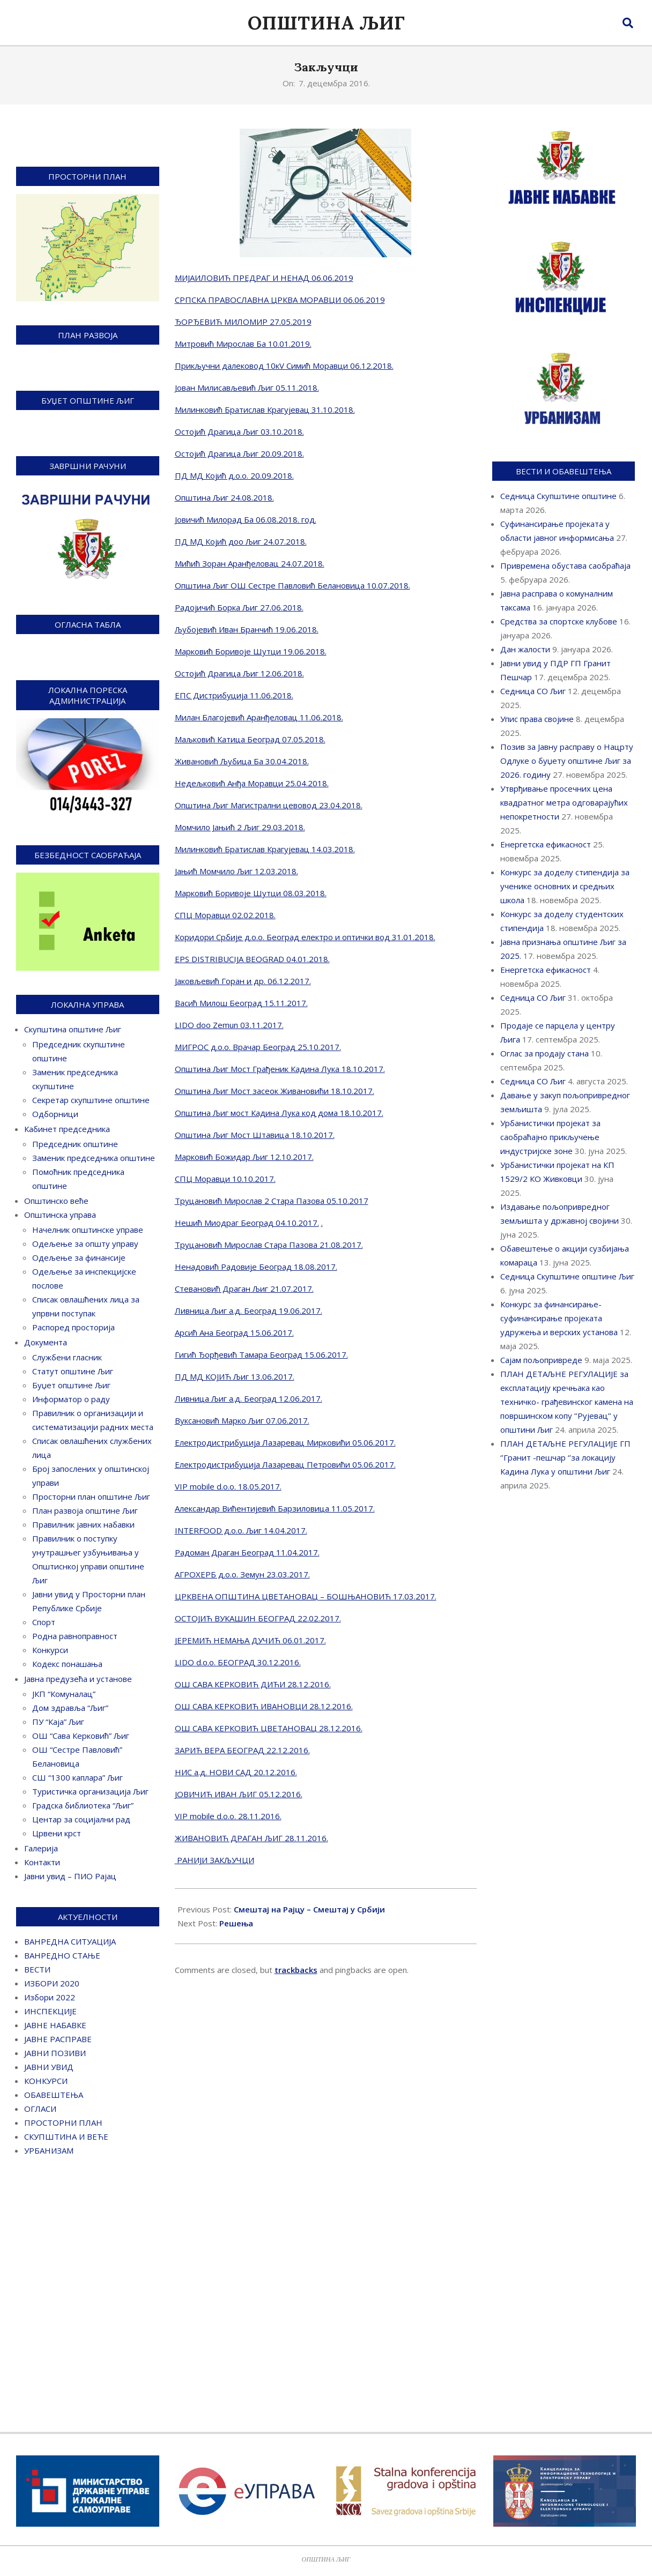  Describe the element at coordinates (77, 1777) in the screenshot. I see `СШ “1300 каплара” Љиг` at that location.